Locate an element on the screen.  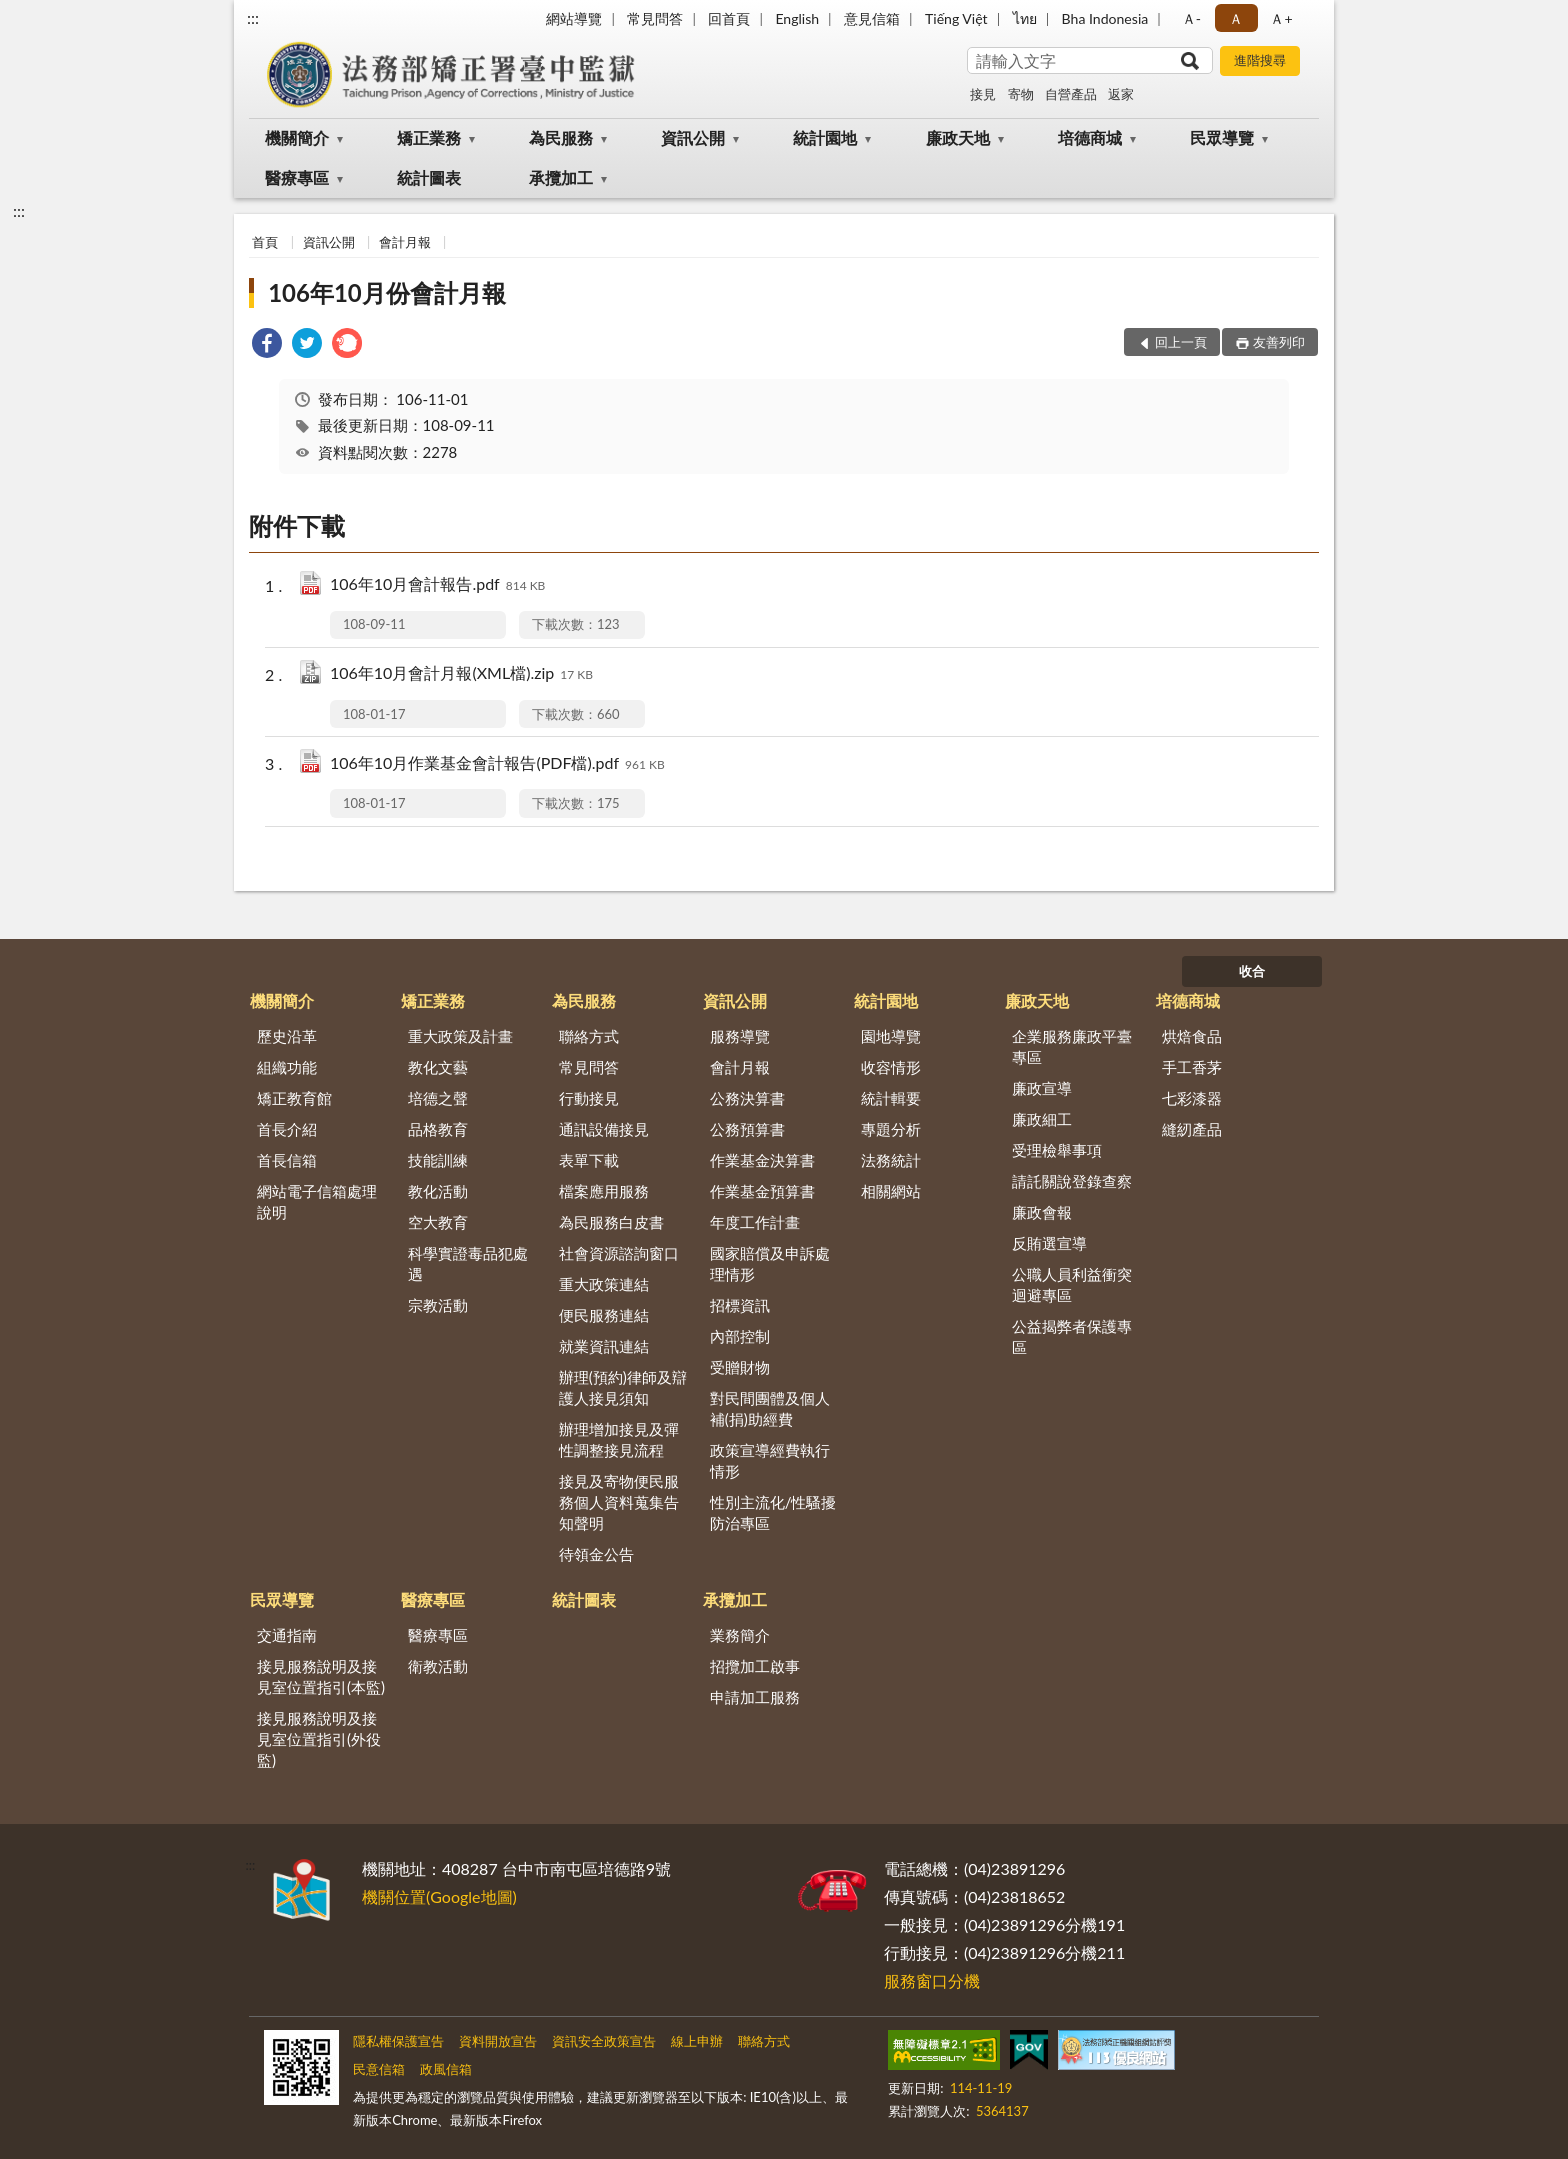
便民服務連結 is located at coordinates (604, 1315).